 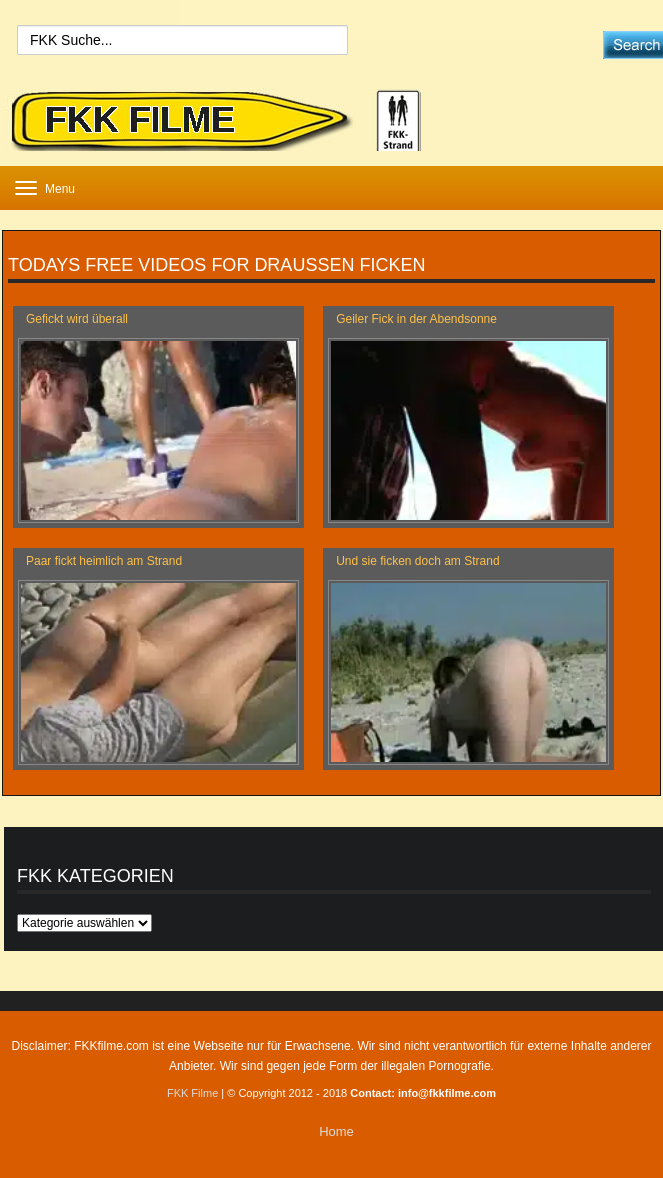 I want to click on Geiler Fick in der Abendsonne, so click(x=416, y=319).